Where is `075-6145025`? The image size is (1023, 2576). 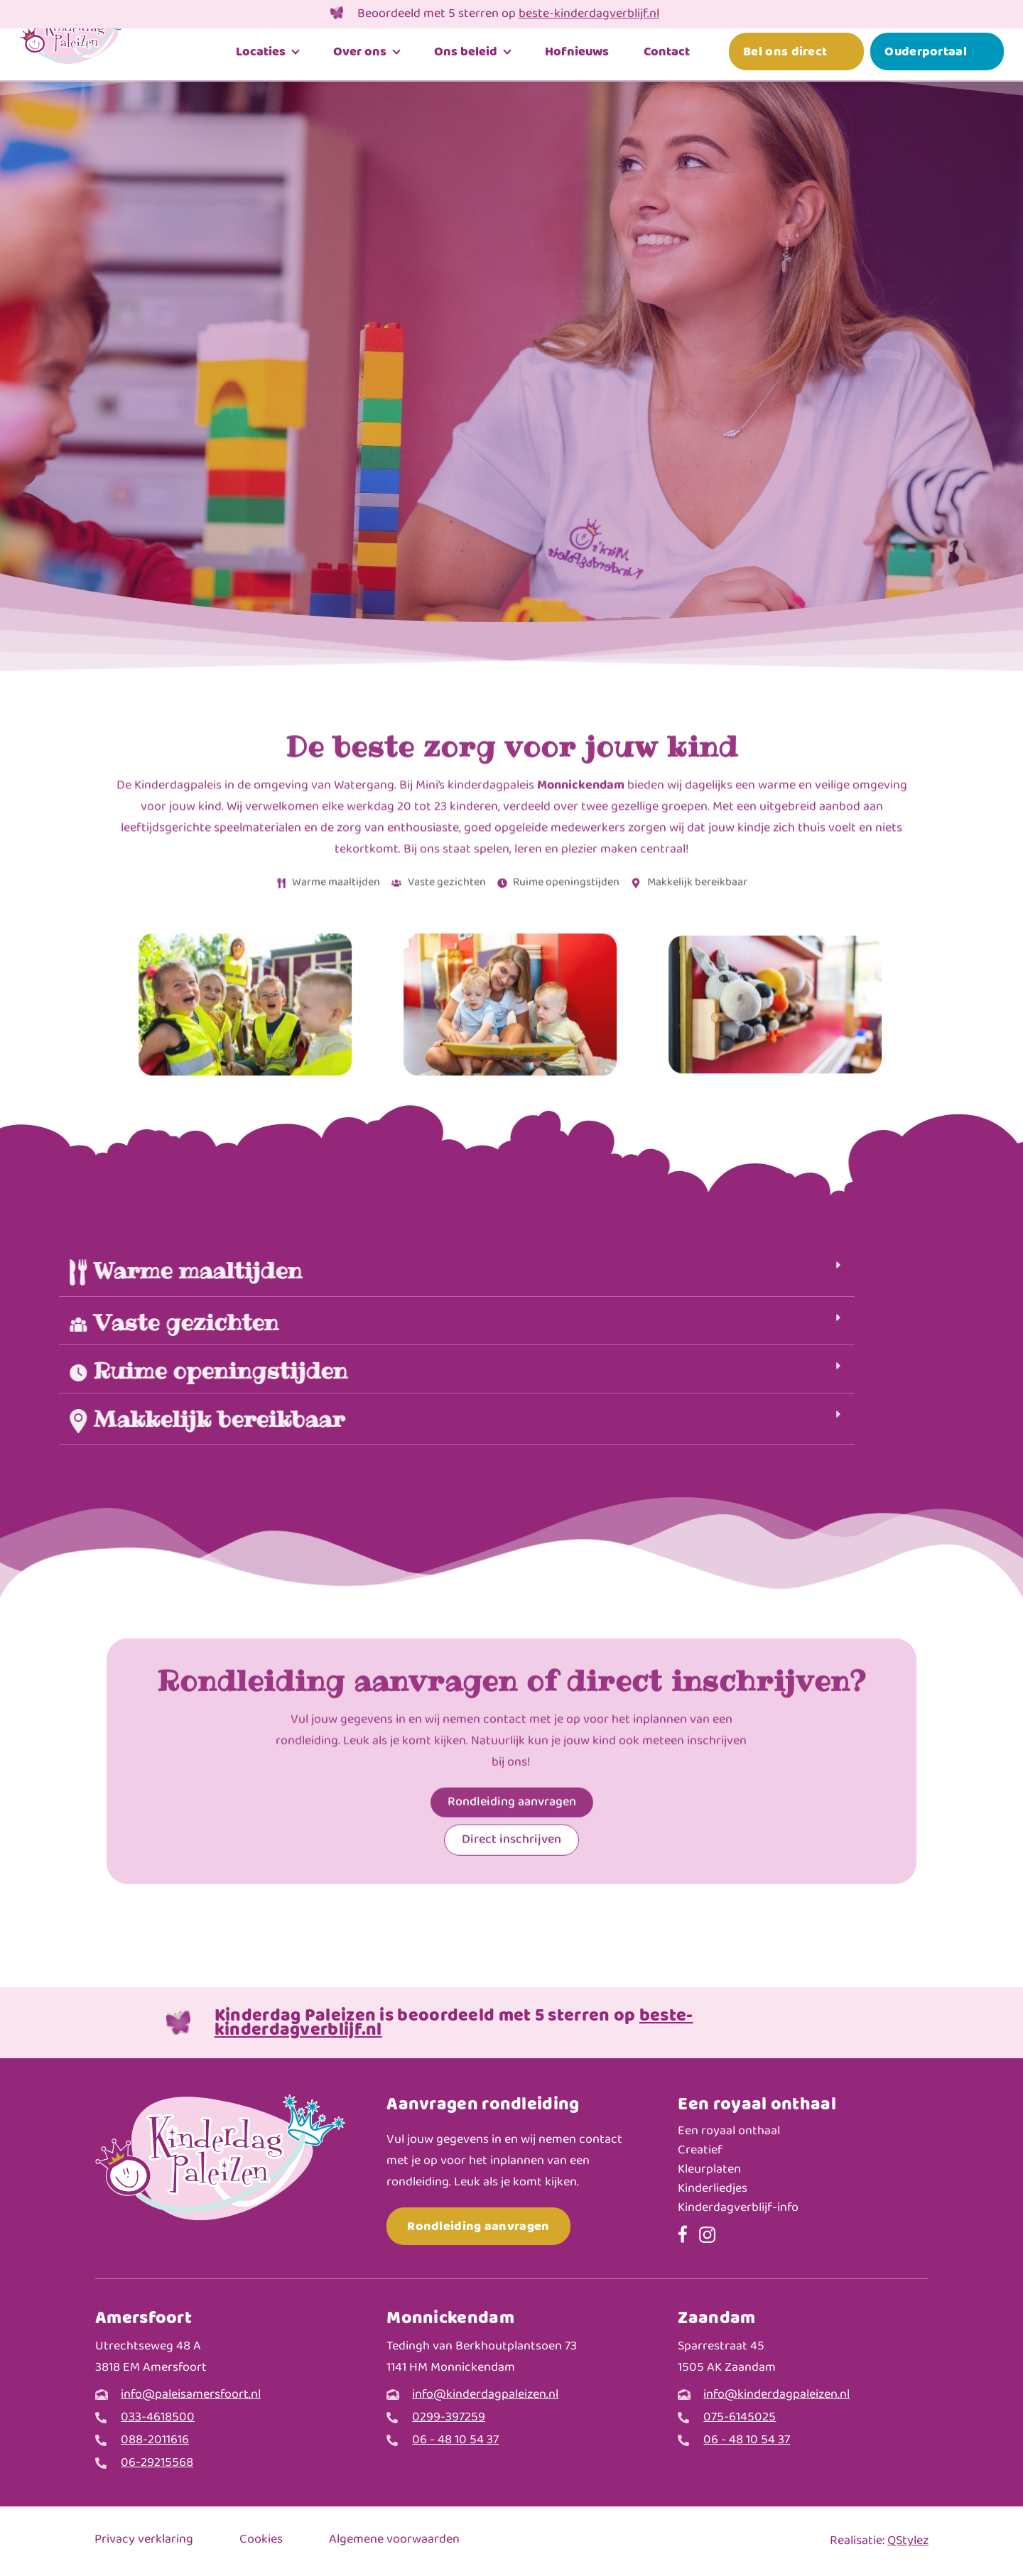 075-6145025 is located at coordinates (739, 2418).